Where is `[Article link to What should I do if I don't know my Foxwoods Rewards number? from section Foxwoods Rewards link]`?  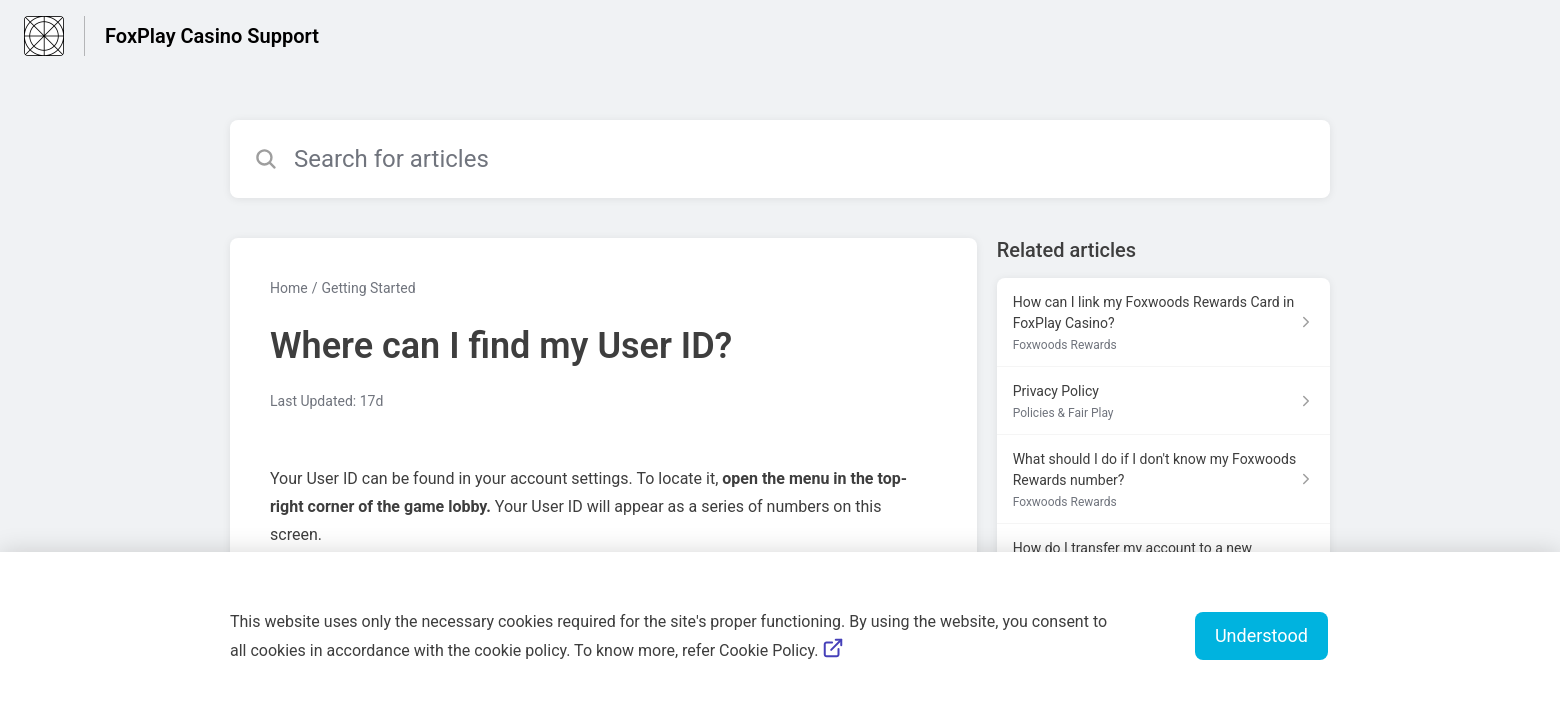 [Article link to What should I do if I don't know my Foxwoods Rewards number? from section Foxwoods Rewards link] is located at coordinates (1163, 479).